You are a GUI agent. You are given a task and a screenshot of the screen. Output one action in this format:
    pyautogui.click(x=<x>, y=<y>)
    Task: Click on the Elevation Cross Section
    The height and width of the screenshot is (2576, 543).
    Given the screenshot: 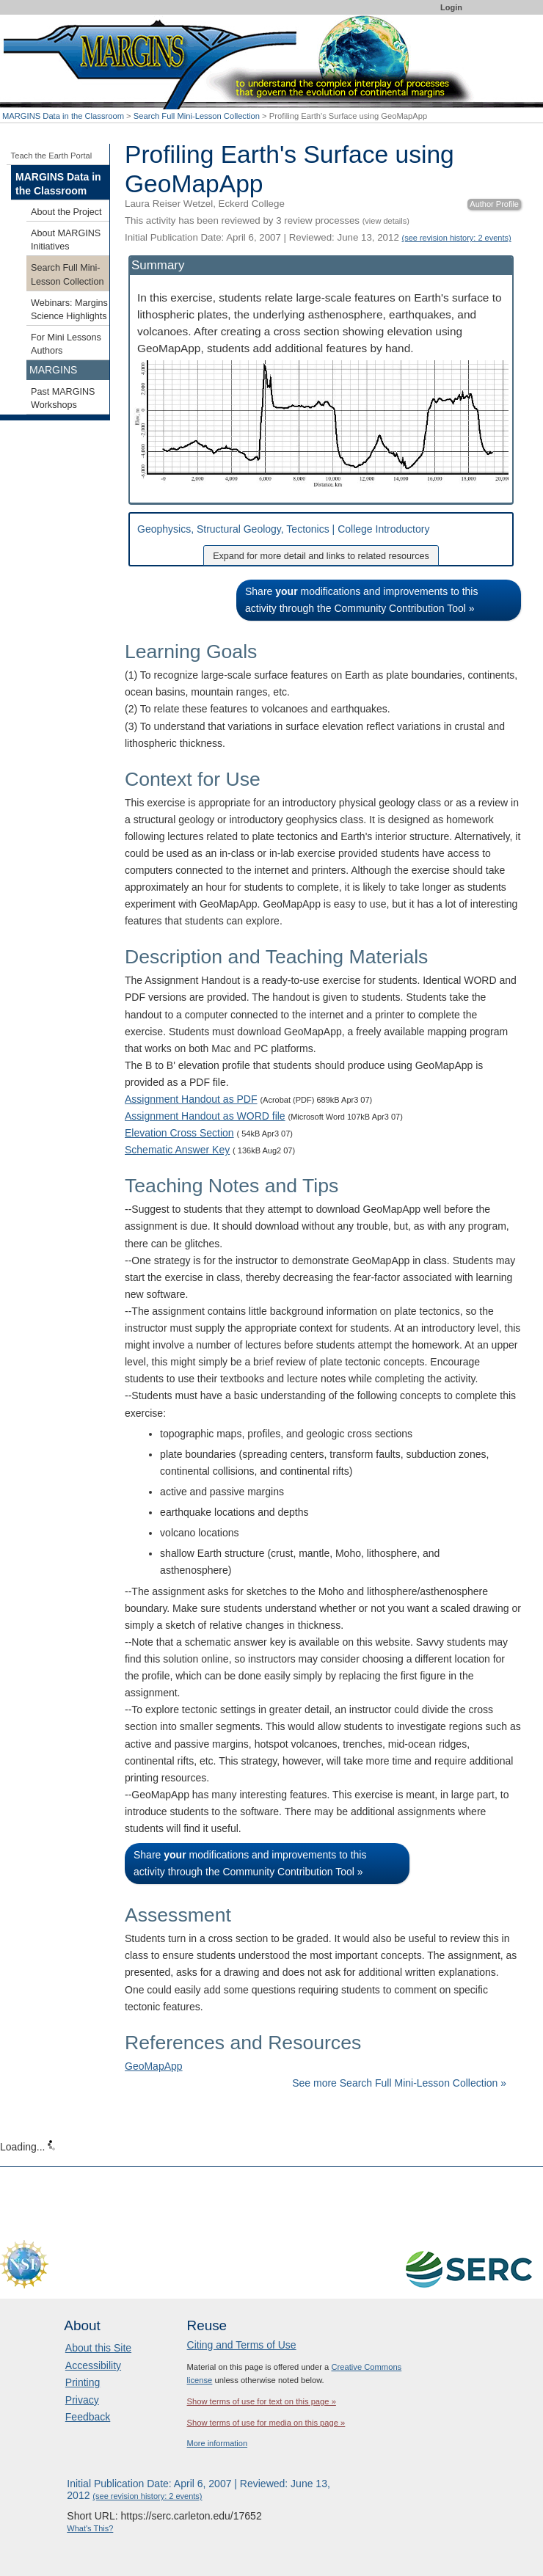 What is the action you would take?
    pyautogui.click(x=179, y=1133)
    